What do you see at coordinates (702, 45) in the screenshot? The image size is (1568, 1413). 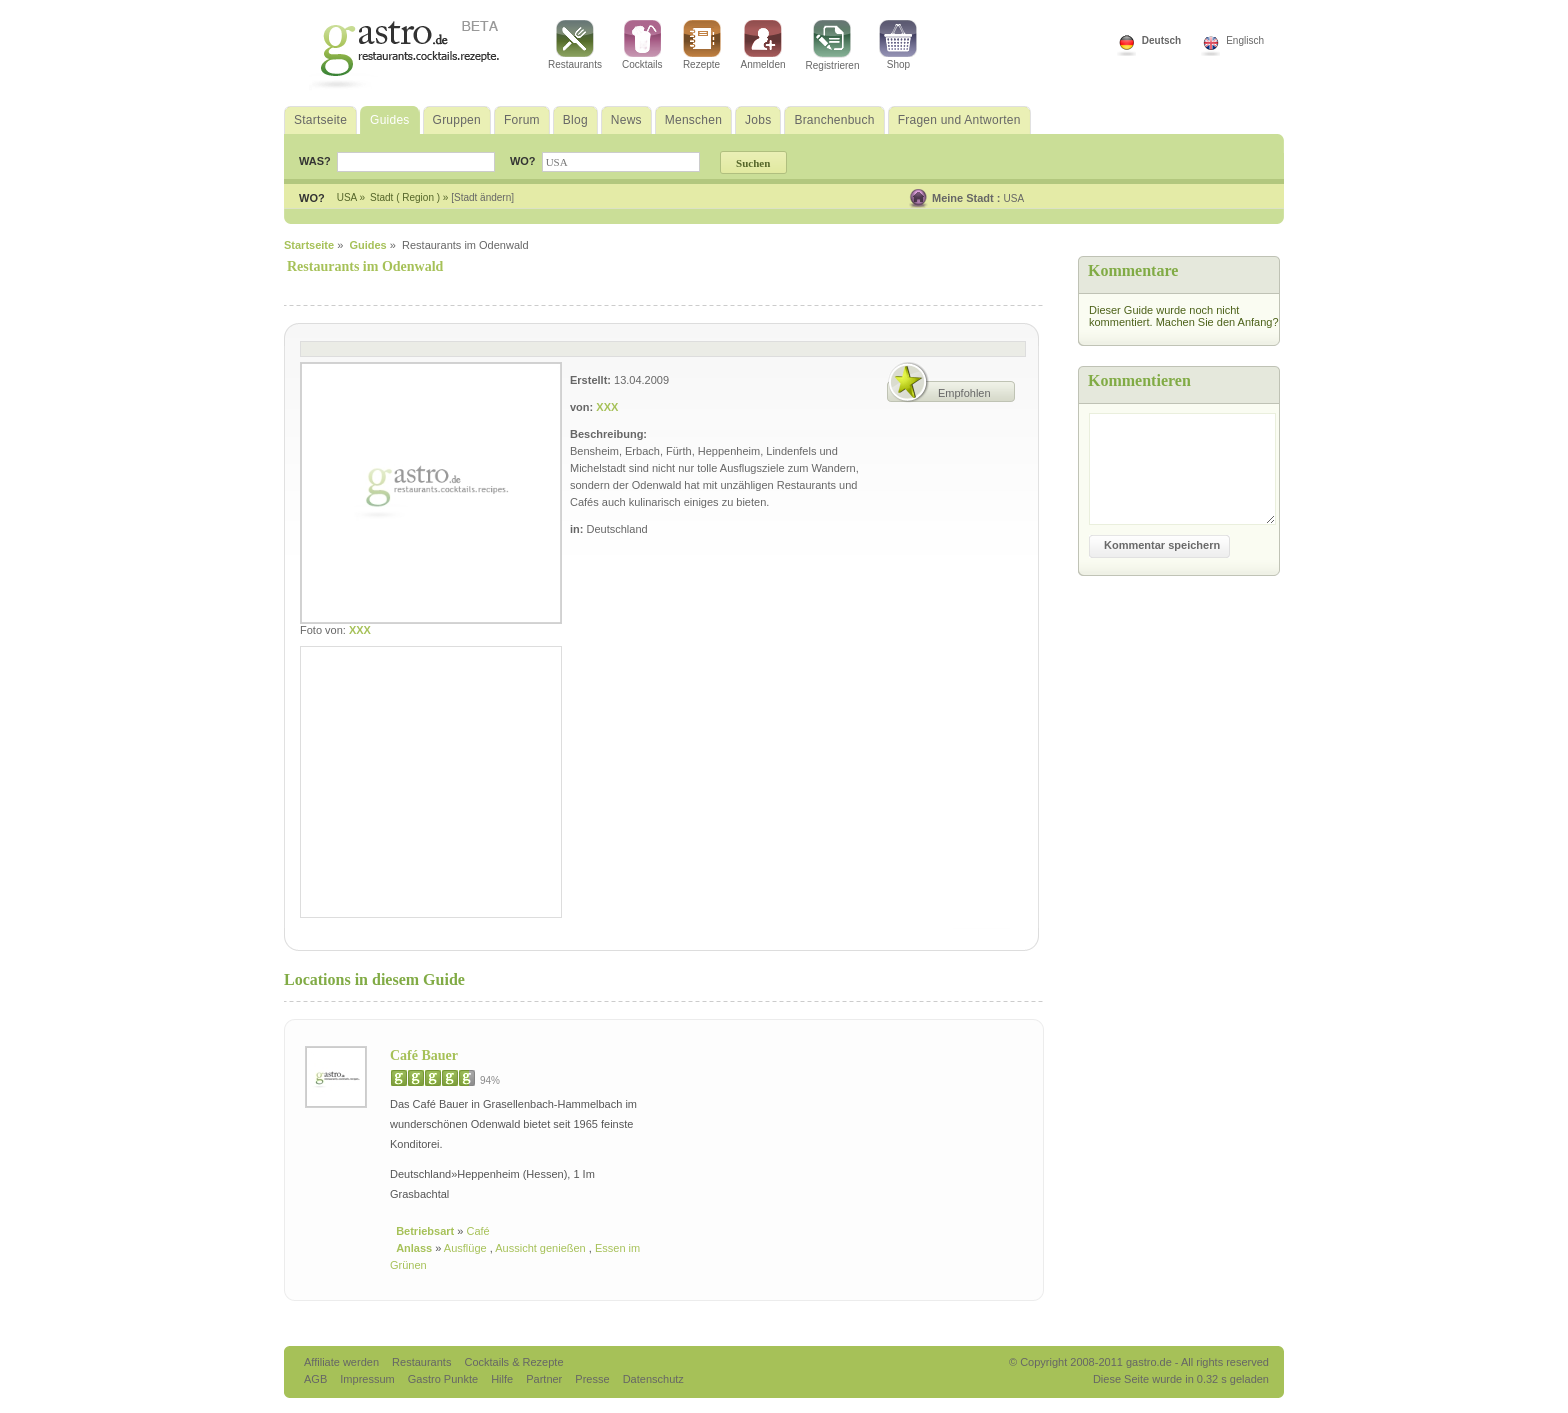 I see `Rezepte` at bounding box center [702, 45].